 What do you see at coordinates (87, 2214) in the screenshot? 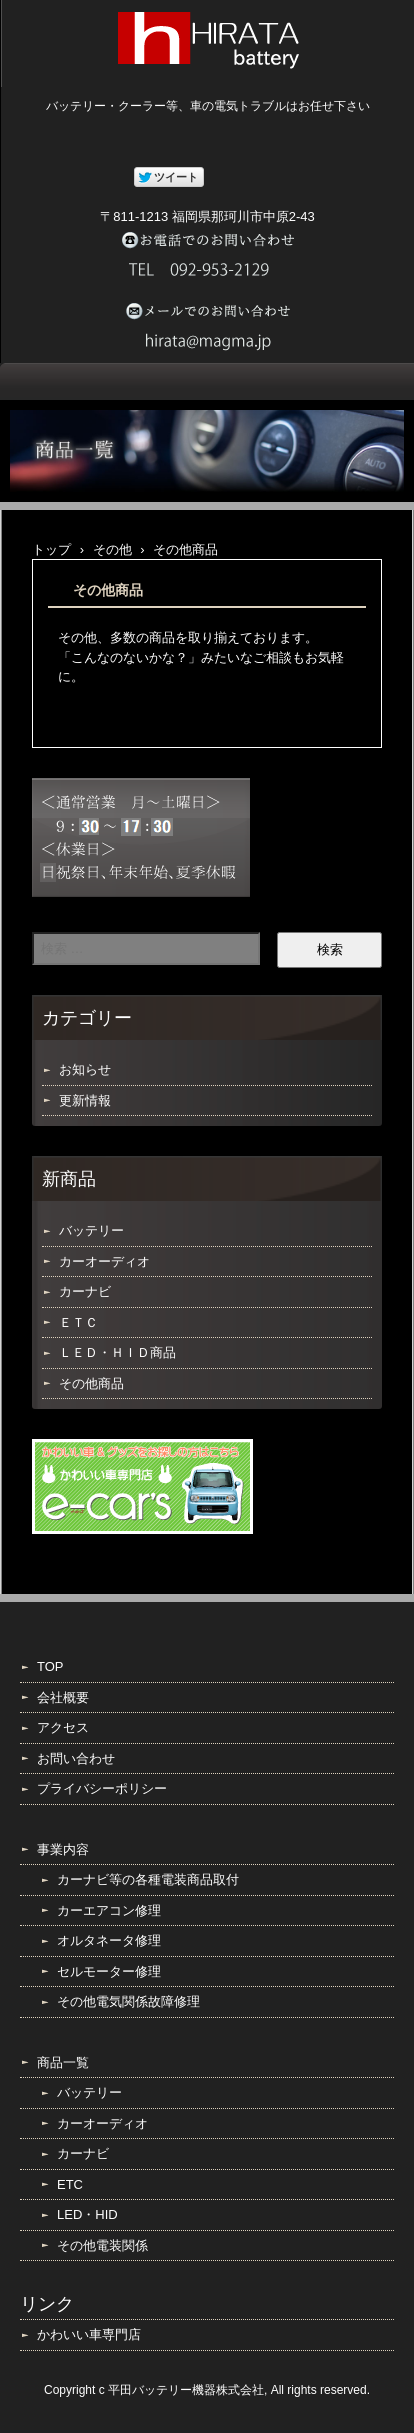
I see `LED・HID` at bounding box center [87, 2214].